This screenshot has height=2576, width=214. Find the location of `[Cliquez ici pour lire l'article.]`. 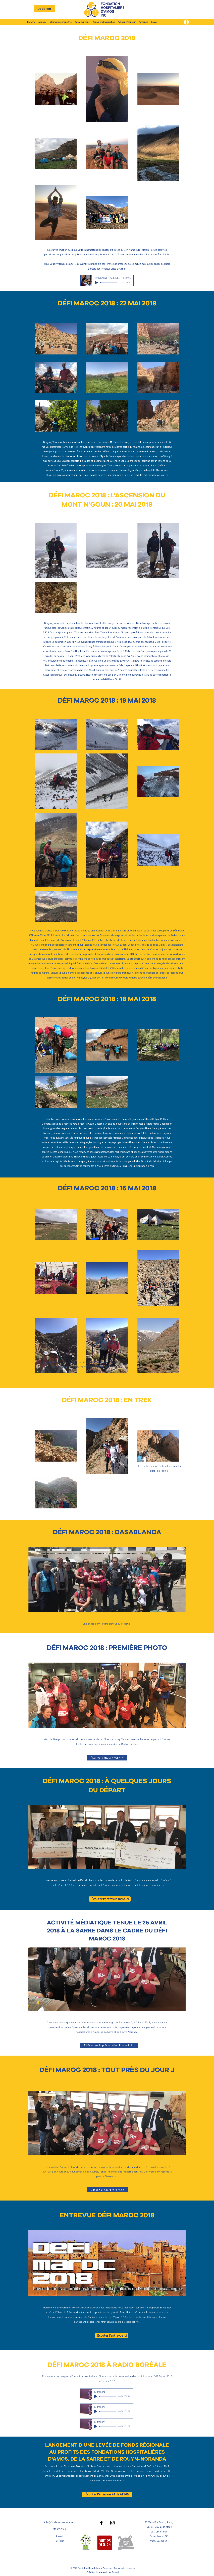

[Cliquez ici pour lire l'article.] is located at coordinates (107, 2189).